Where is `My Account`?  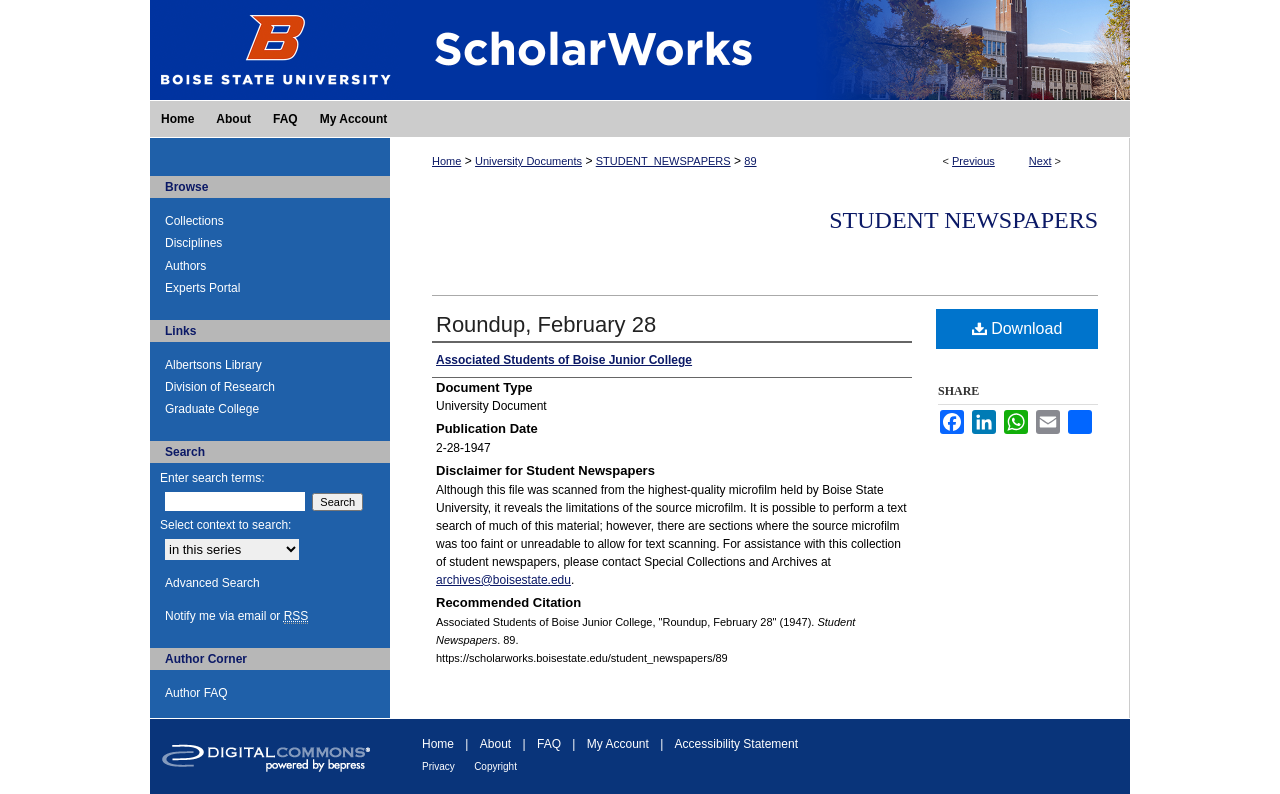 My Account is located at coordinates (618, 744).